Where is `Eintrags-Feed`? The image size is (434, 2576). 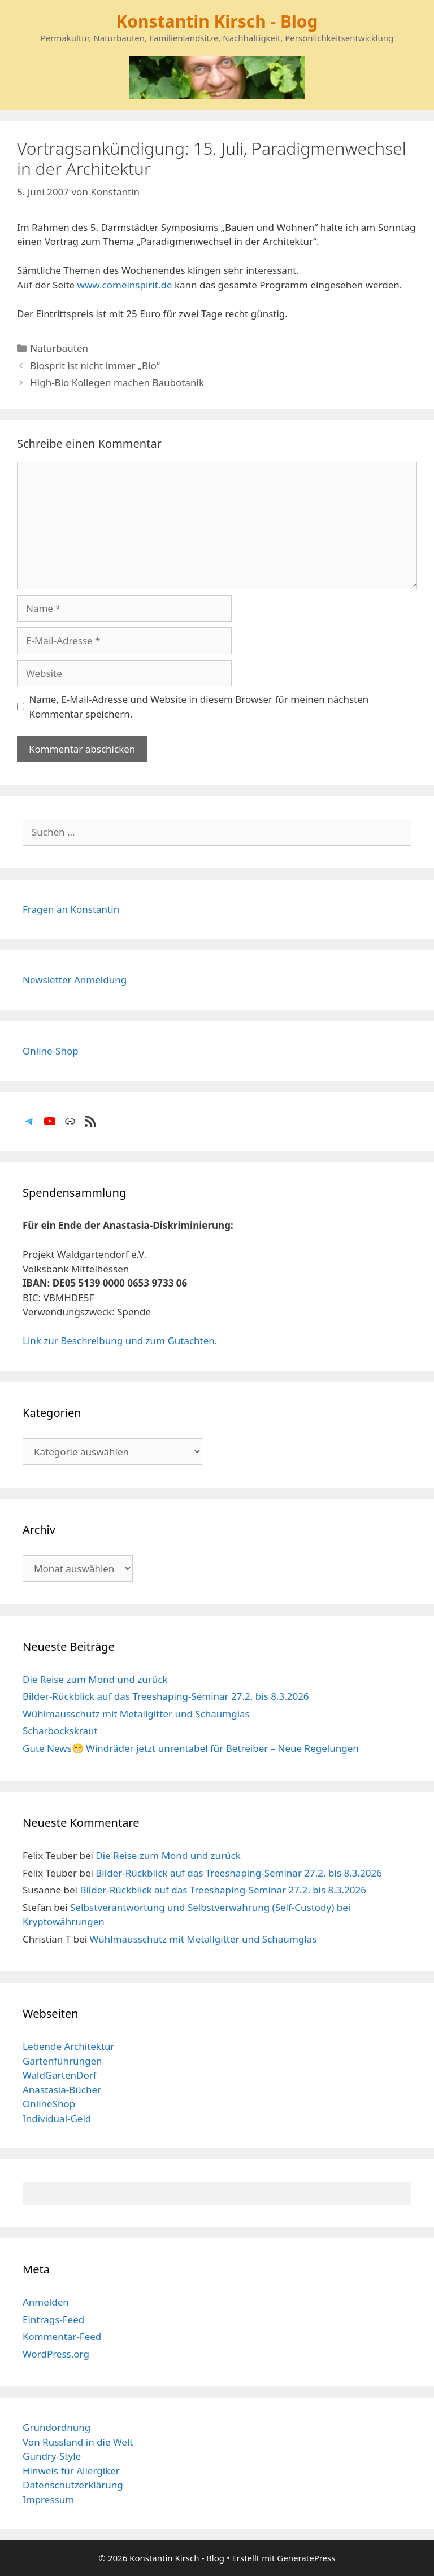
Eintrags-Feed is located at coordinates (53, 2319).